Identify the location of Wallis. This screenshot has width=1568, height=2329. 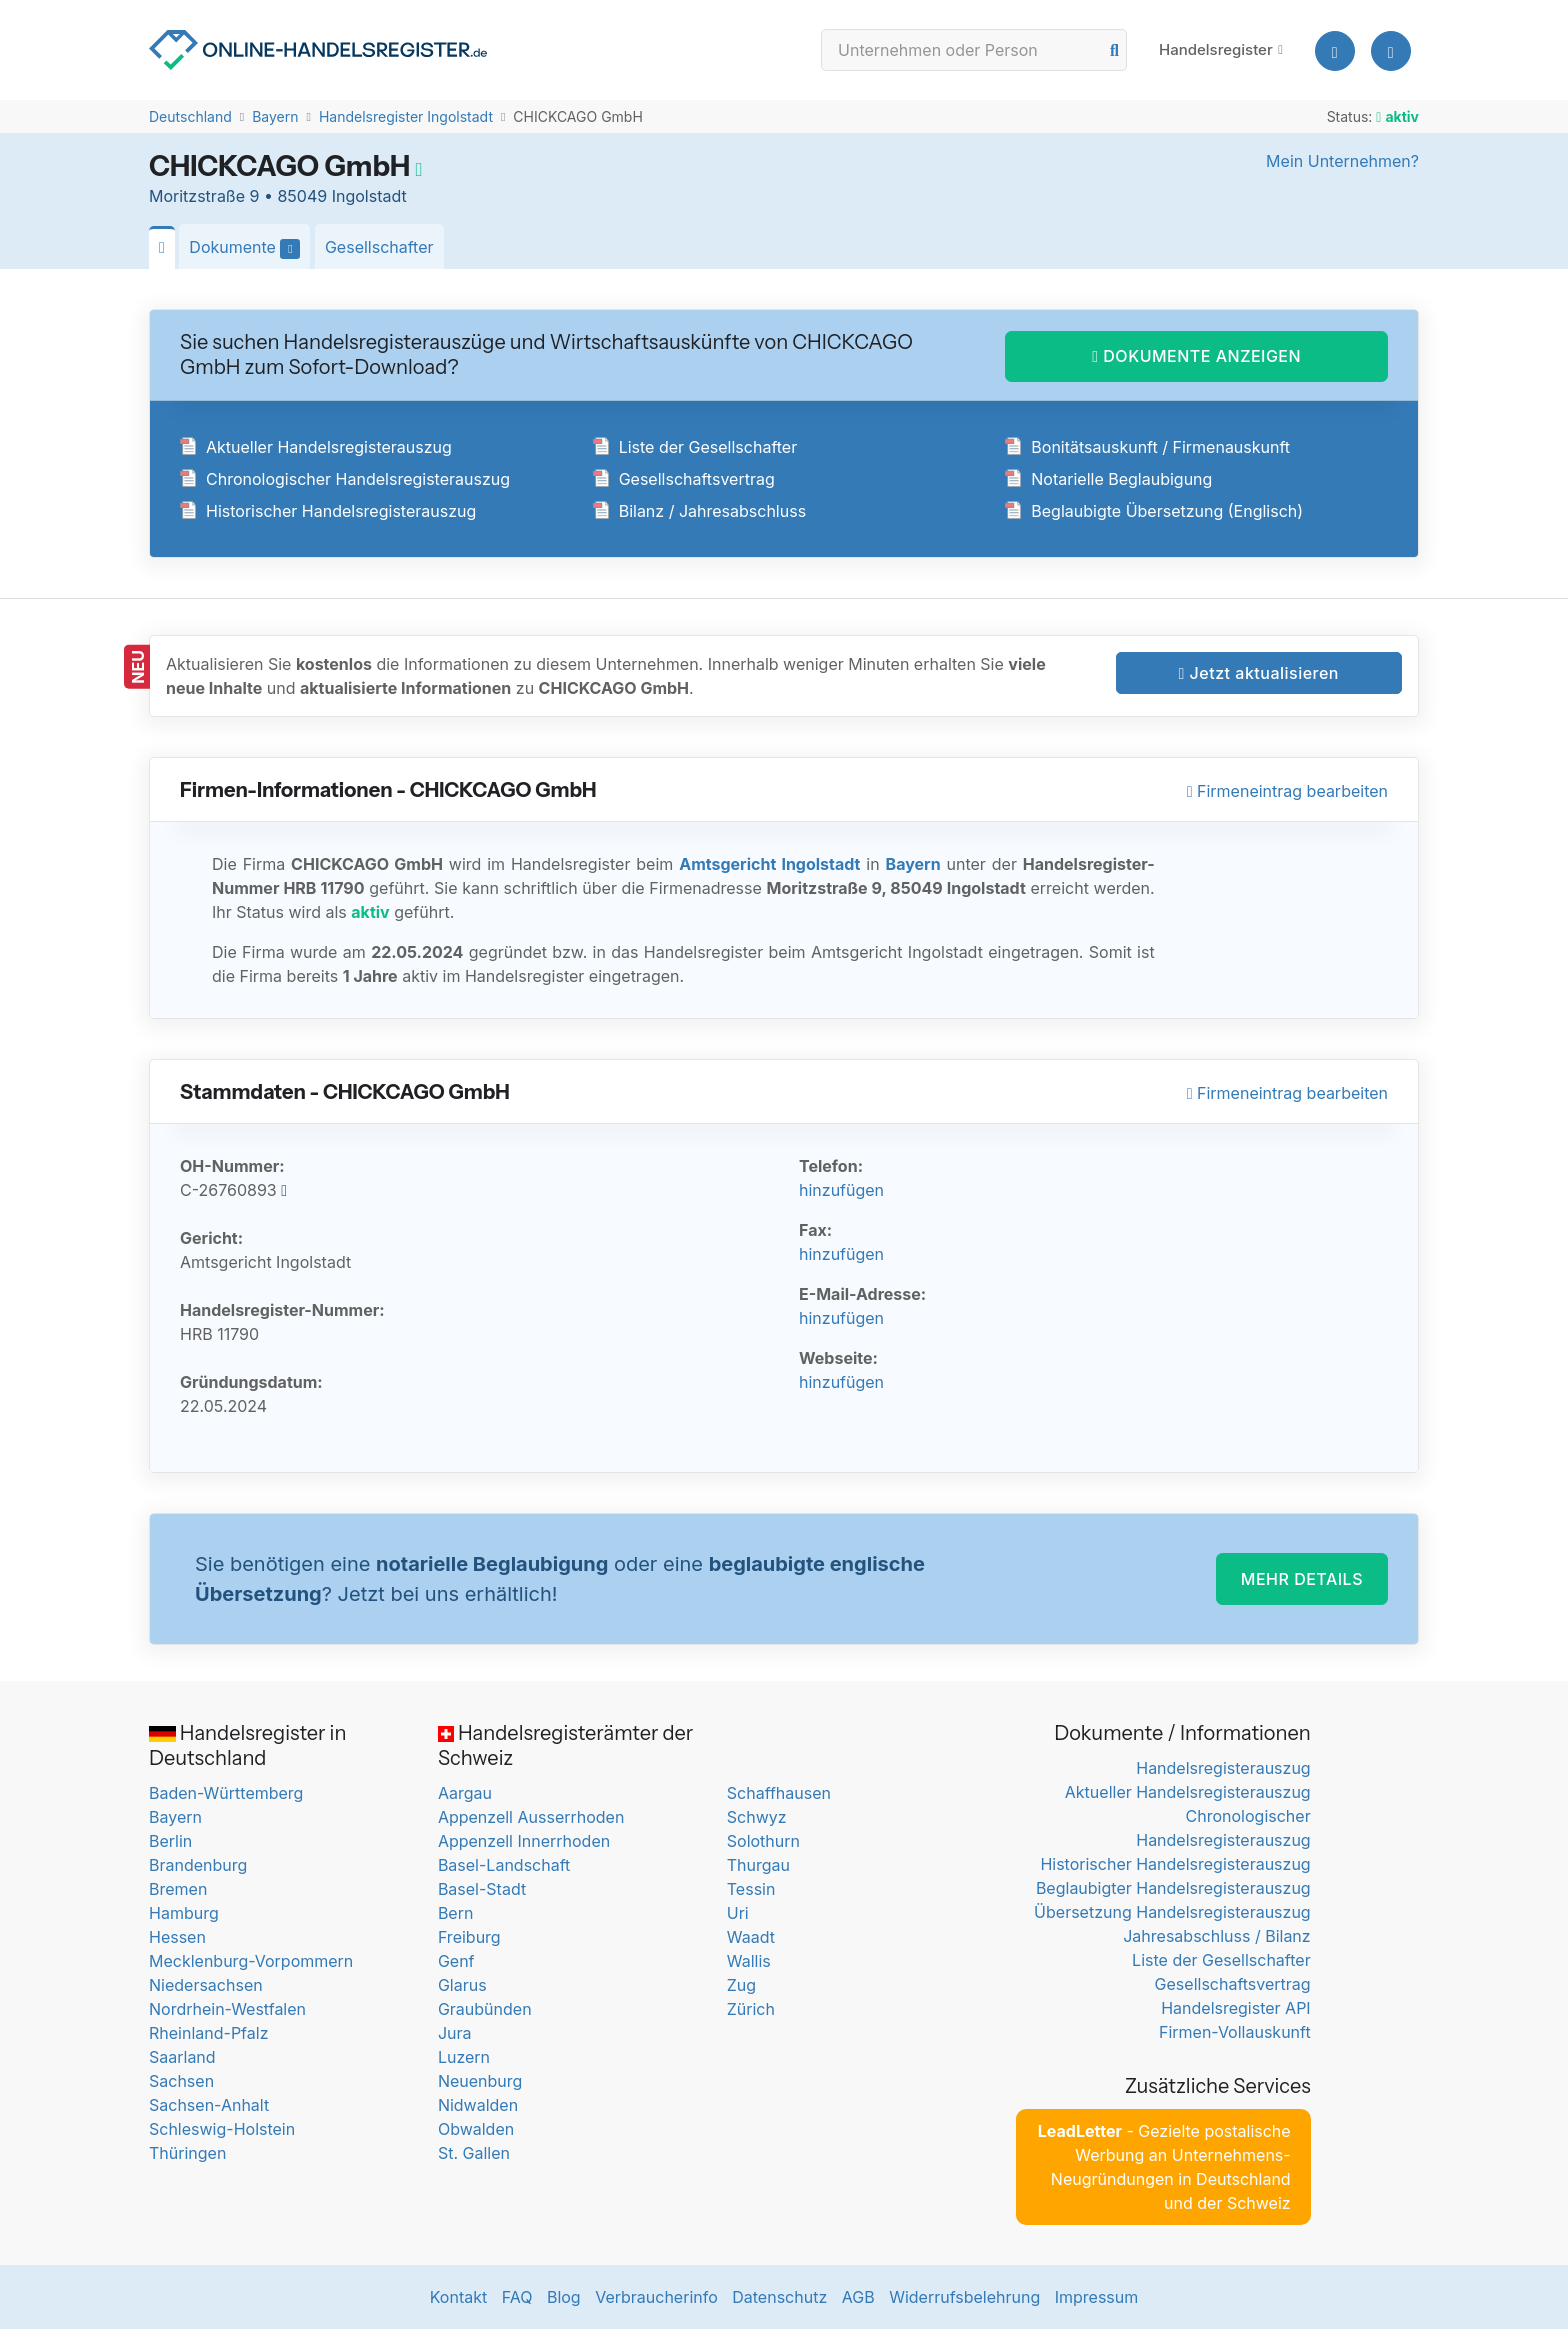
(749, 1961).